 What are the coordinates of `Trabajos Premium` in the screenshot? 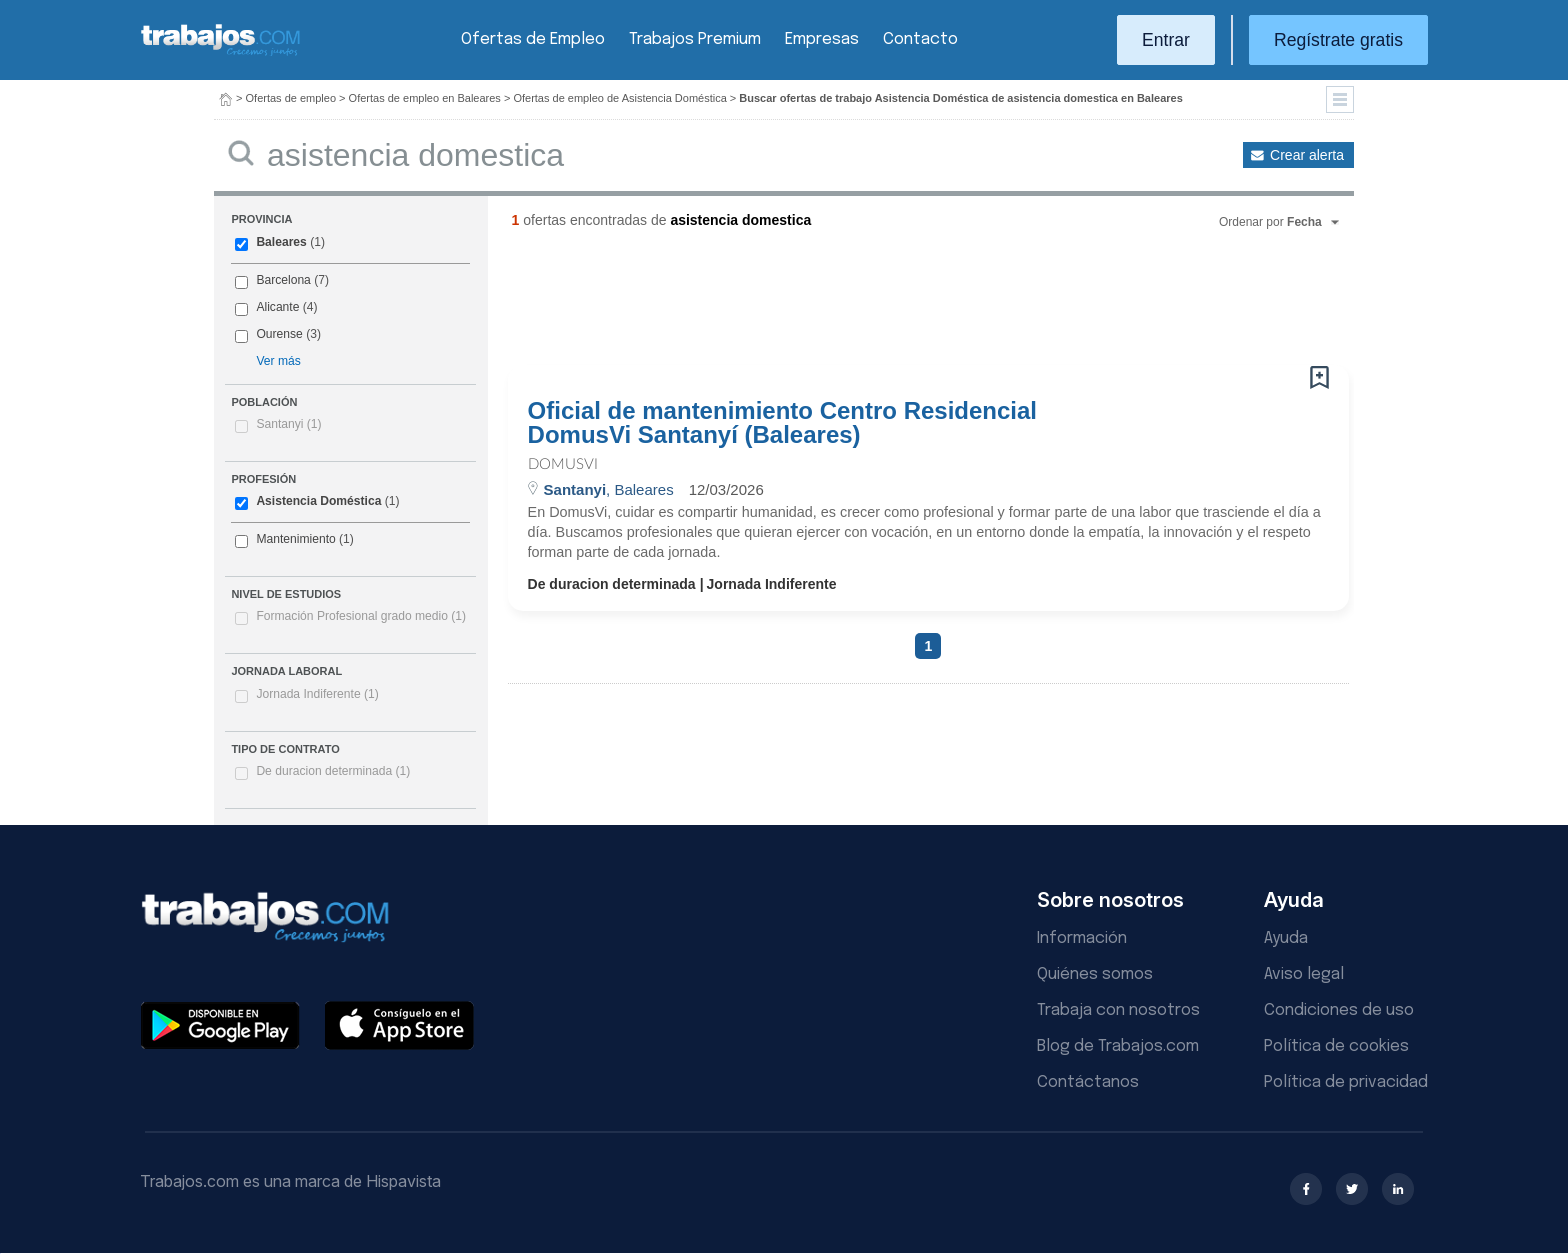 It's located at (695, 39).